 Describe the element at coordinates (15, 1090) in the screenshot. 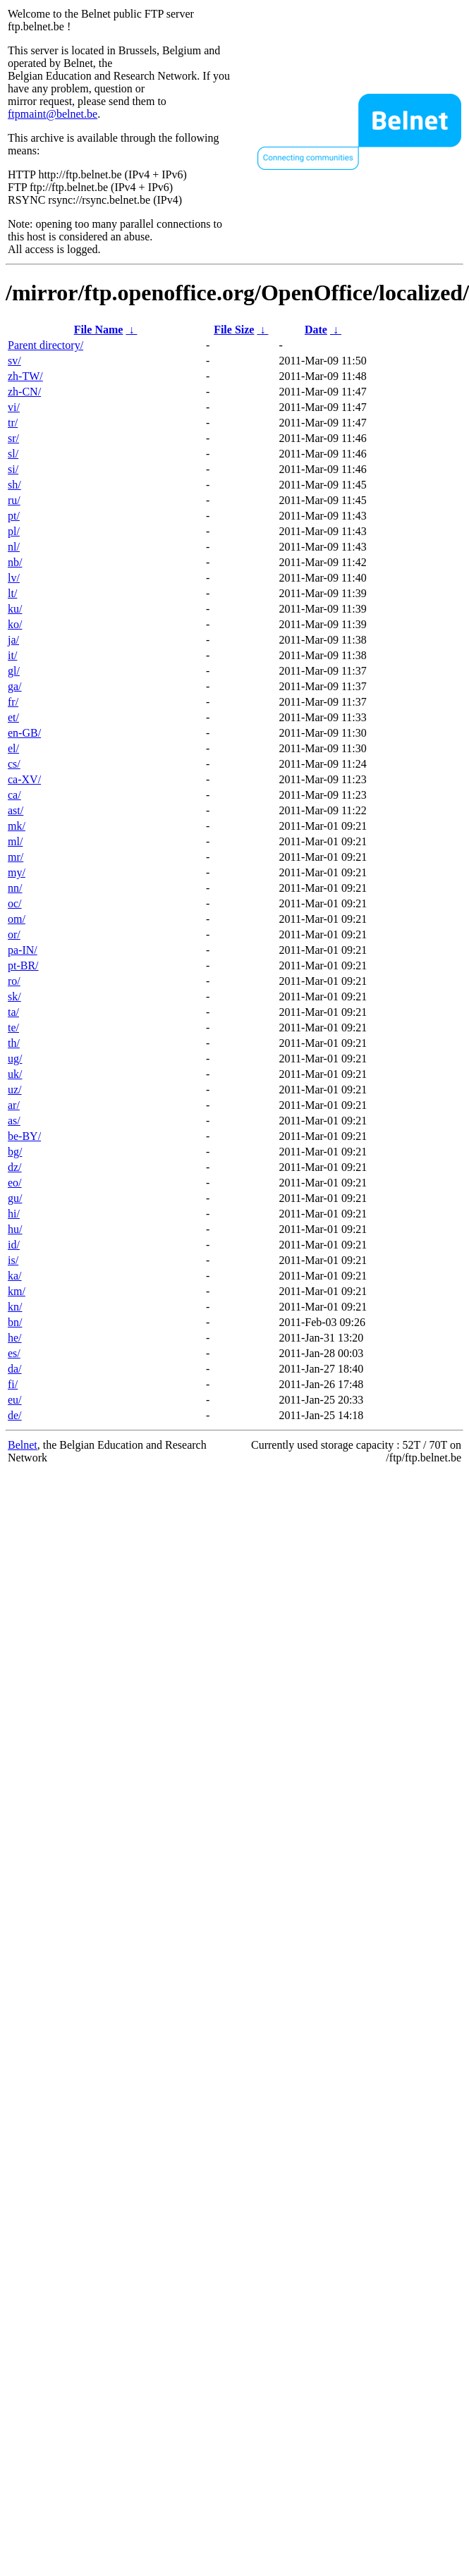

I see `uz/` at that location.